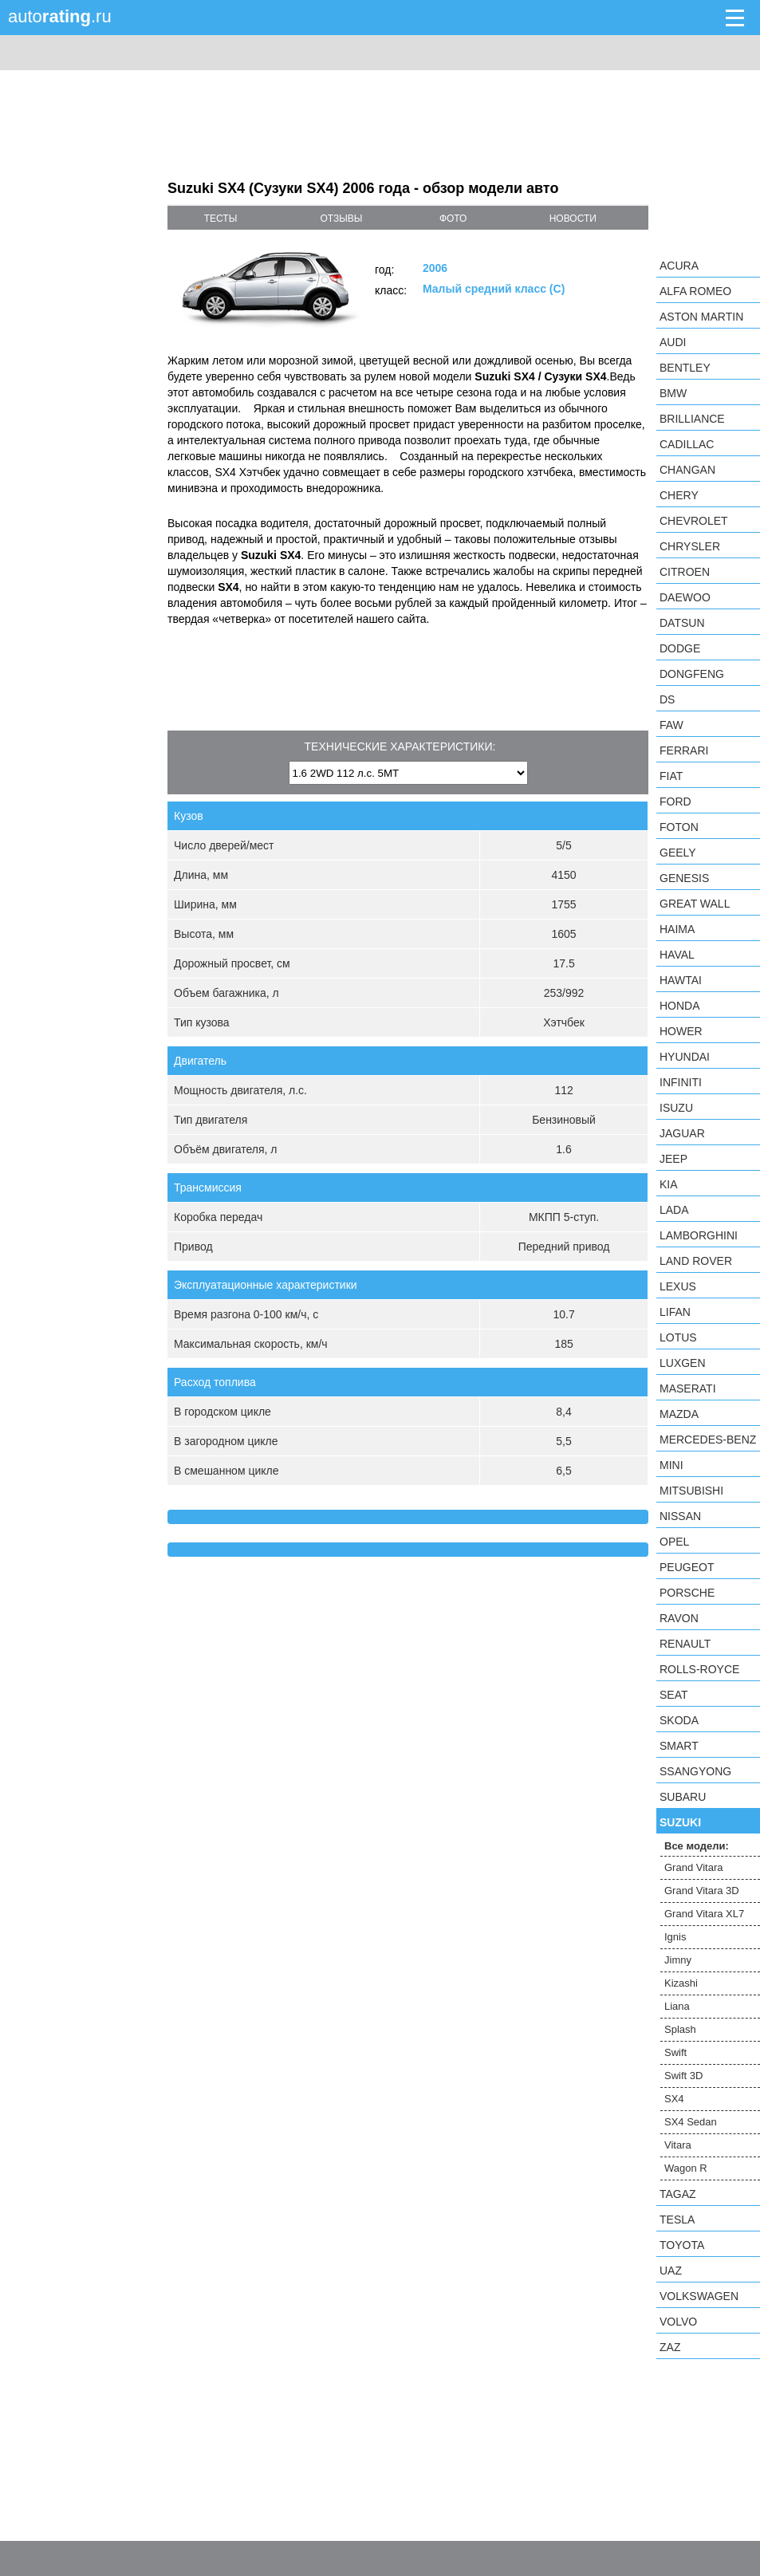 The image size is (760, 2576). What do you see at coordinates (690, 546) in the screenshot?
I see `Chrysler` at bounding box center [690, 546].